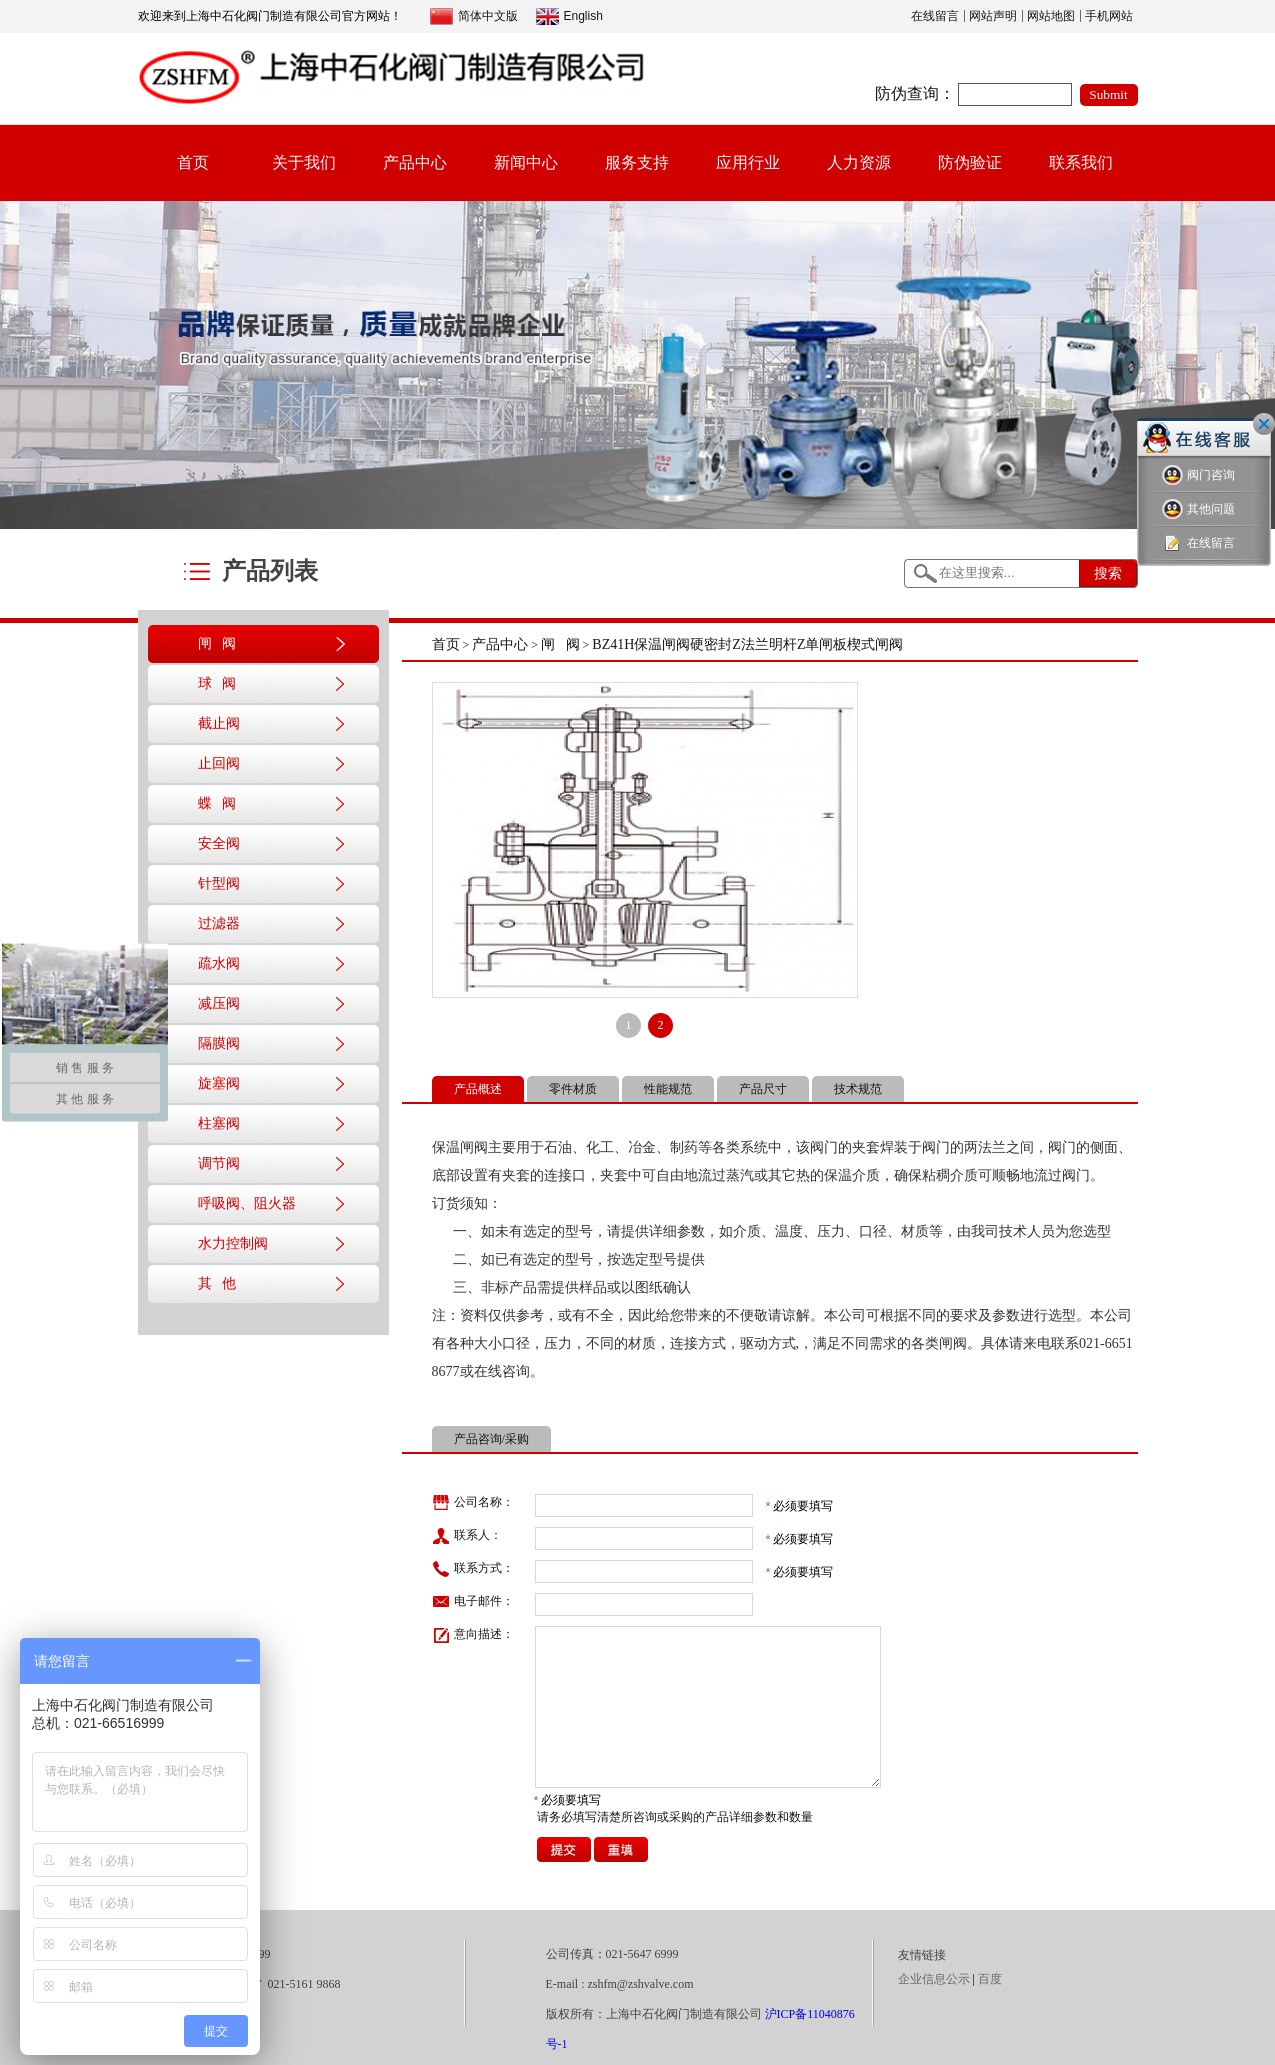 The width and height of the screenshot is (1275, 2065). I want to click on 调节阀, so click(219, 1163).